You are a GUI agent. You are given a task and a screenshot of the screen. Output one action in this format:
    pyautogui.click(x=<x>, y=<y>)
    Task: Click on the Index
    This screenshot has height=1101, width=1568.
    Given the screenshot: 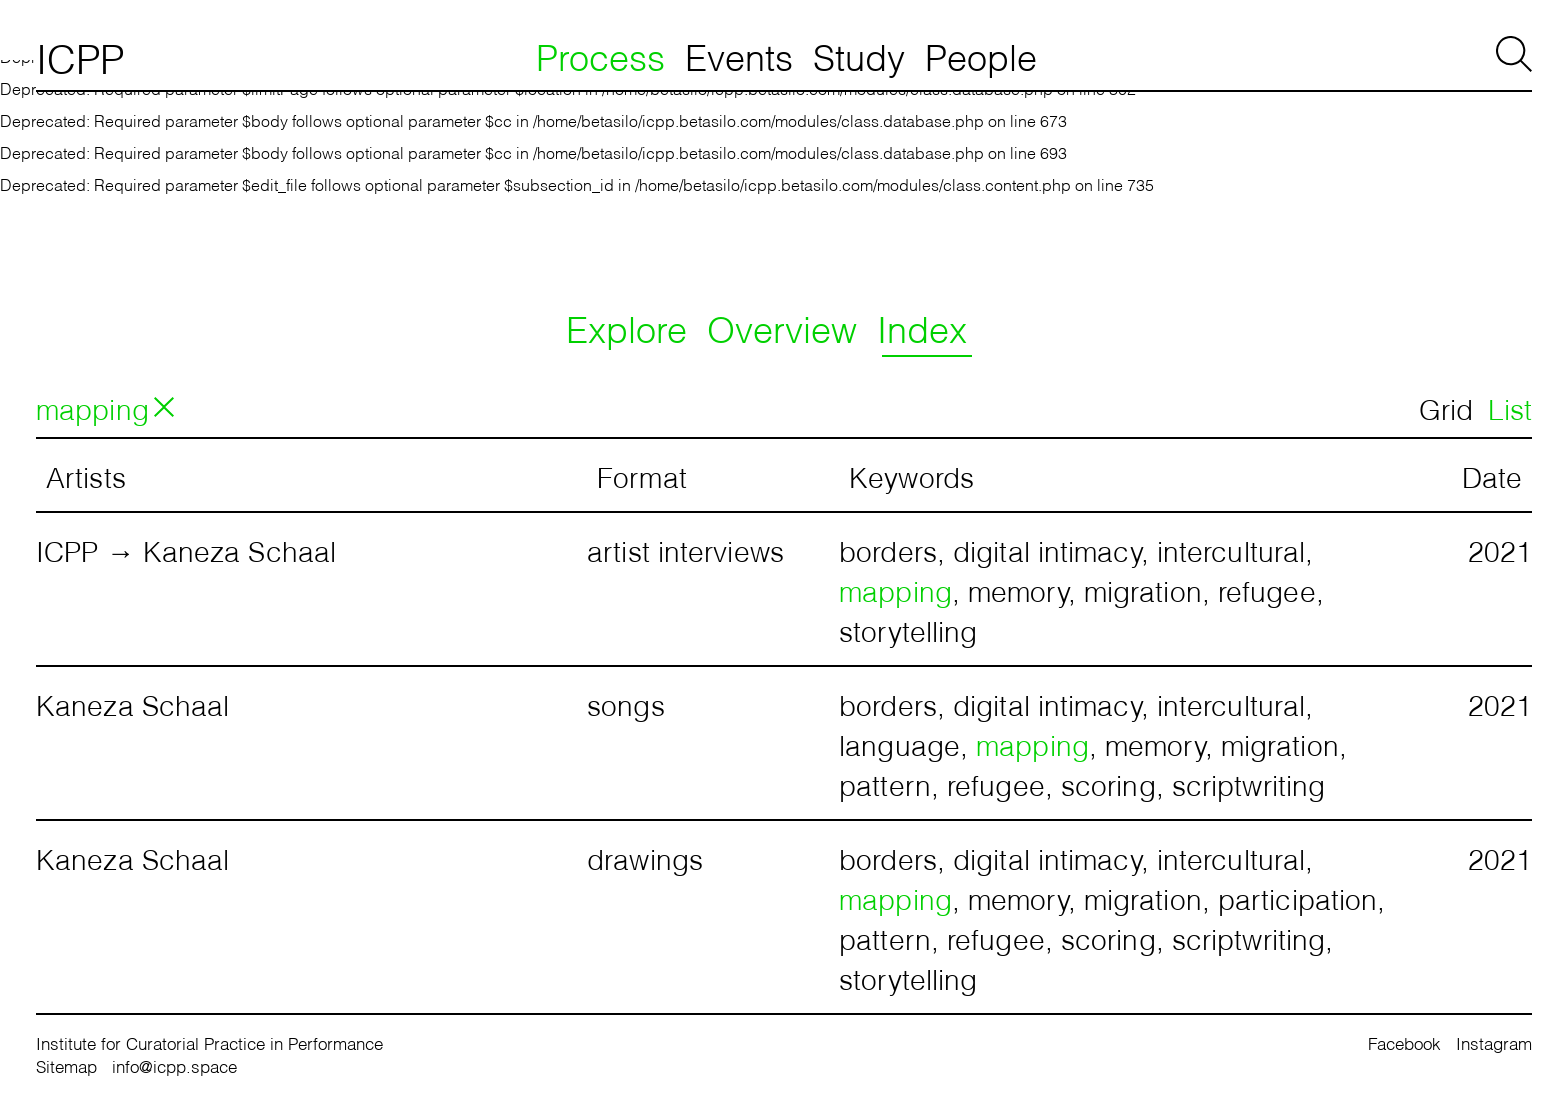 What is the action you would take?
    pyautogui.click(x=922, y=326)
    